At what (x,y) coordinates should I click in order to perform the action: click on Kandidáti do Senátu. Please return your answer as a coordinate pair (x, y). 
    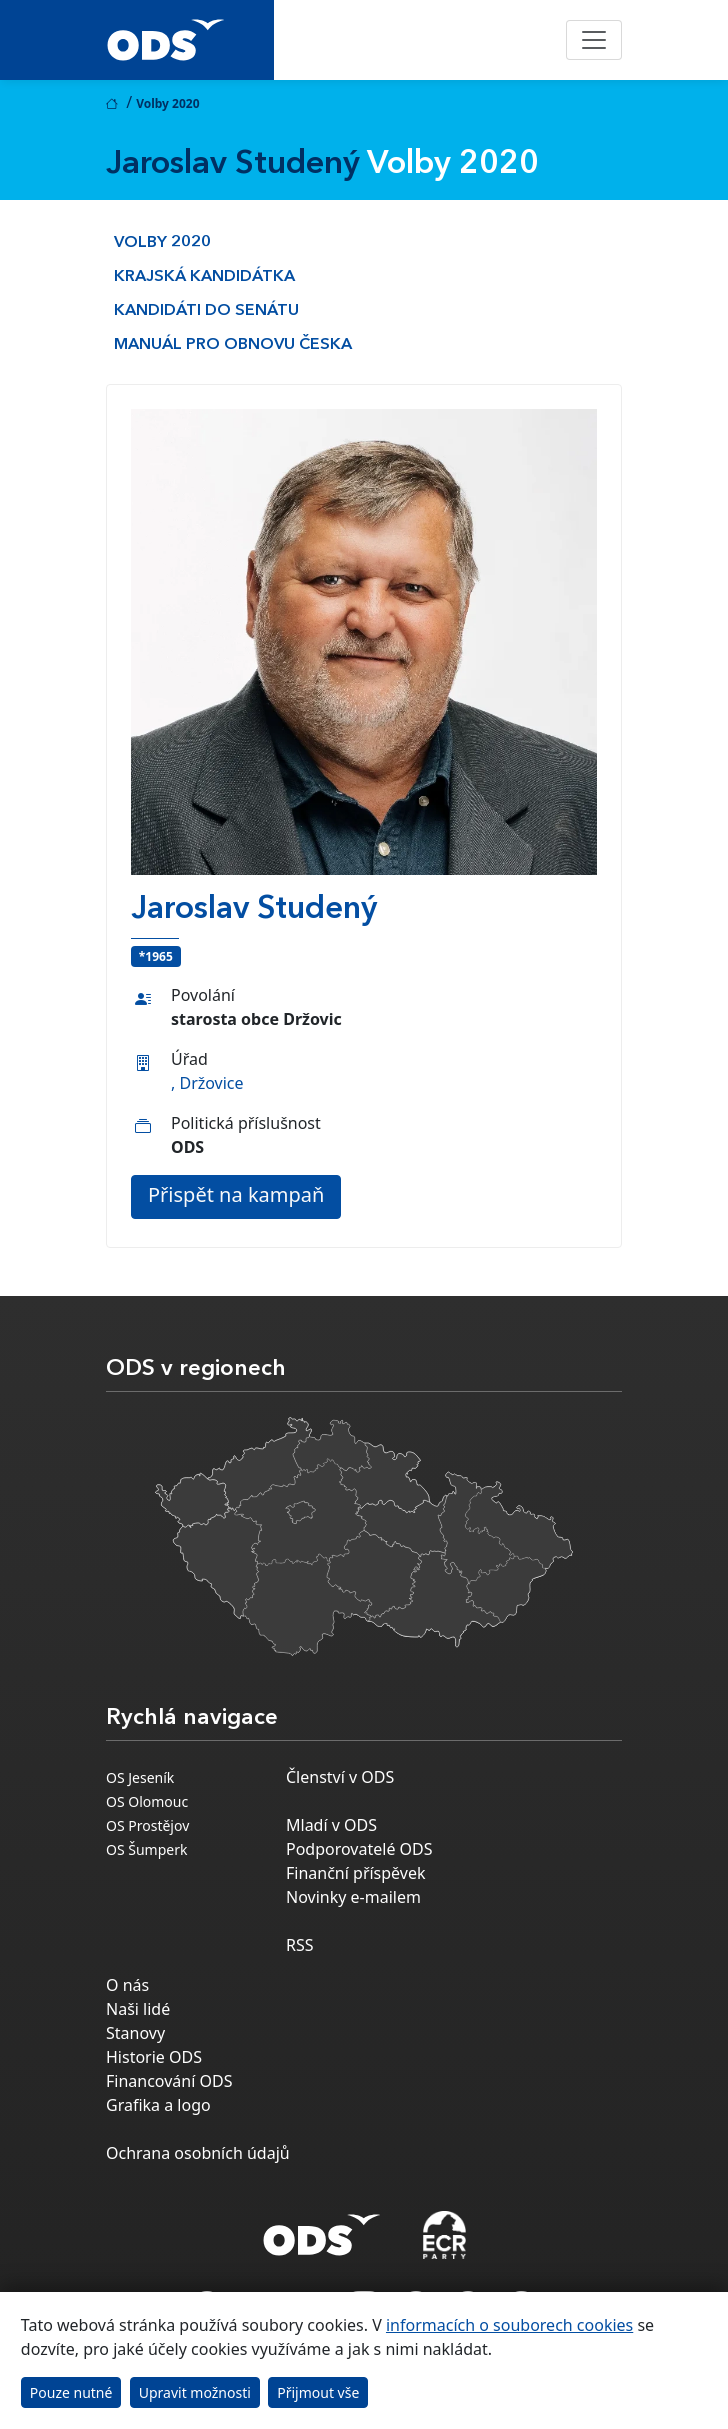
    Looking at the image, I should click on (206, 311).